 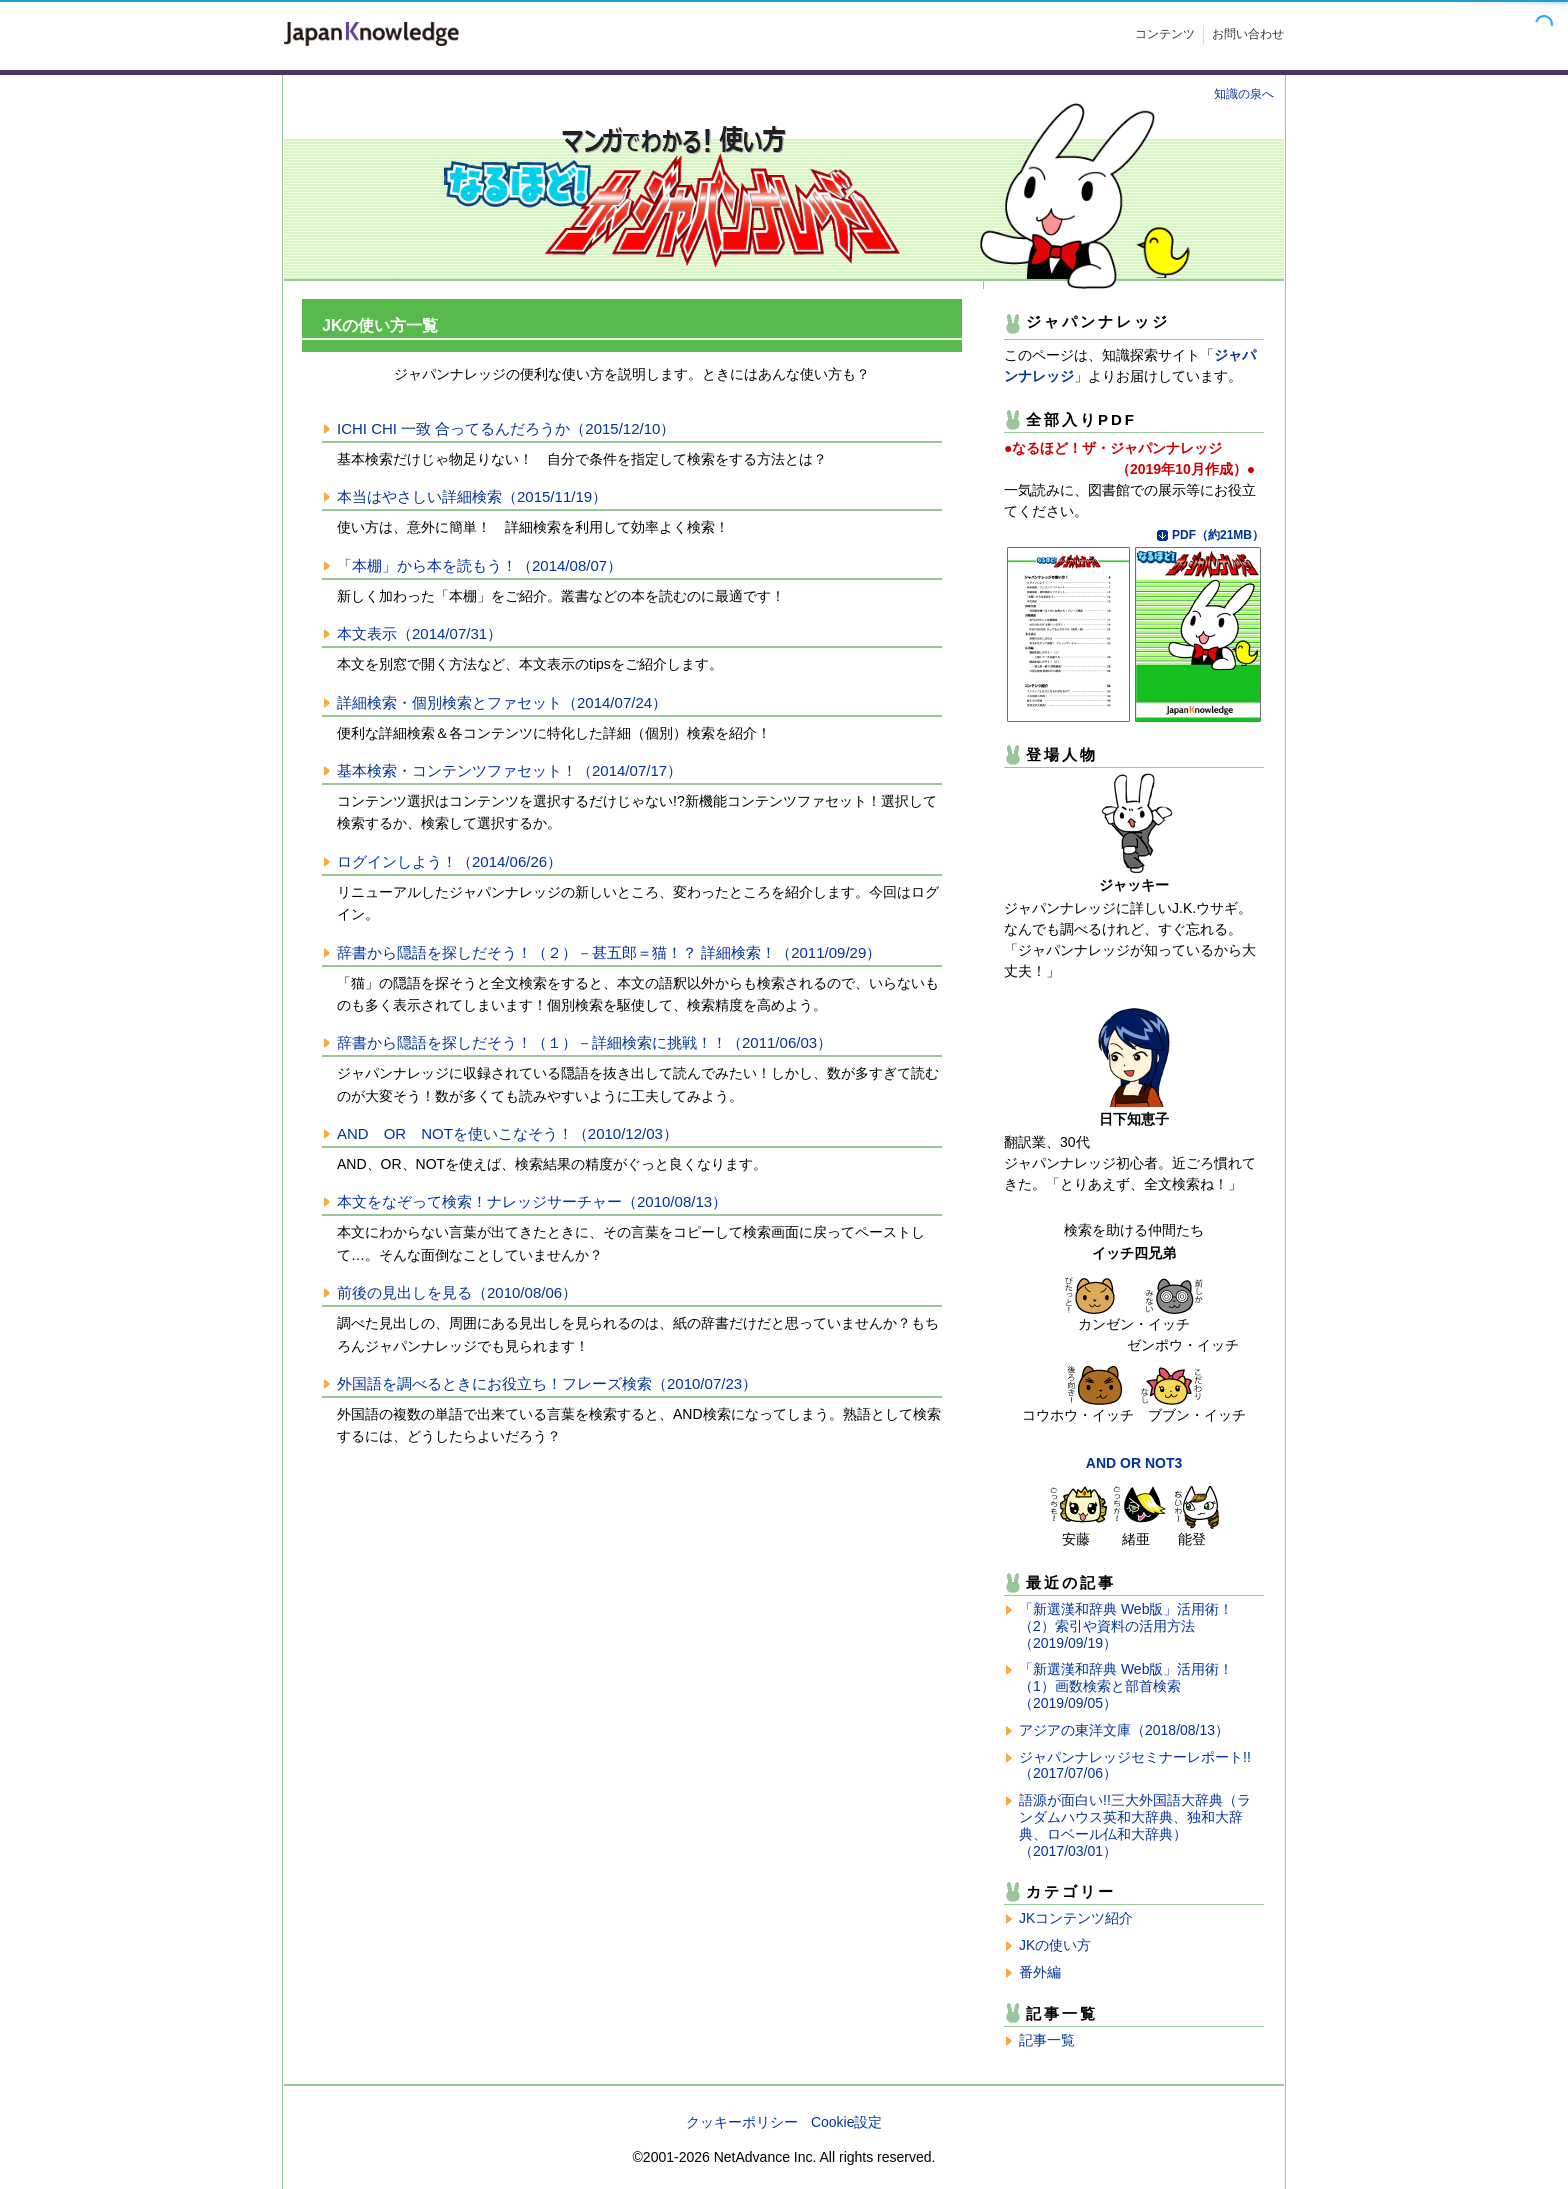 What do you see at coordinates (457, 1292) in the screenshot?
I see `前後の見出しを見る（2010/08/06）` at bounding box center [457, 1292].